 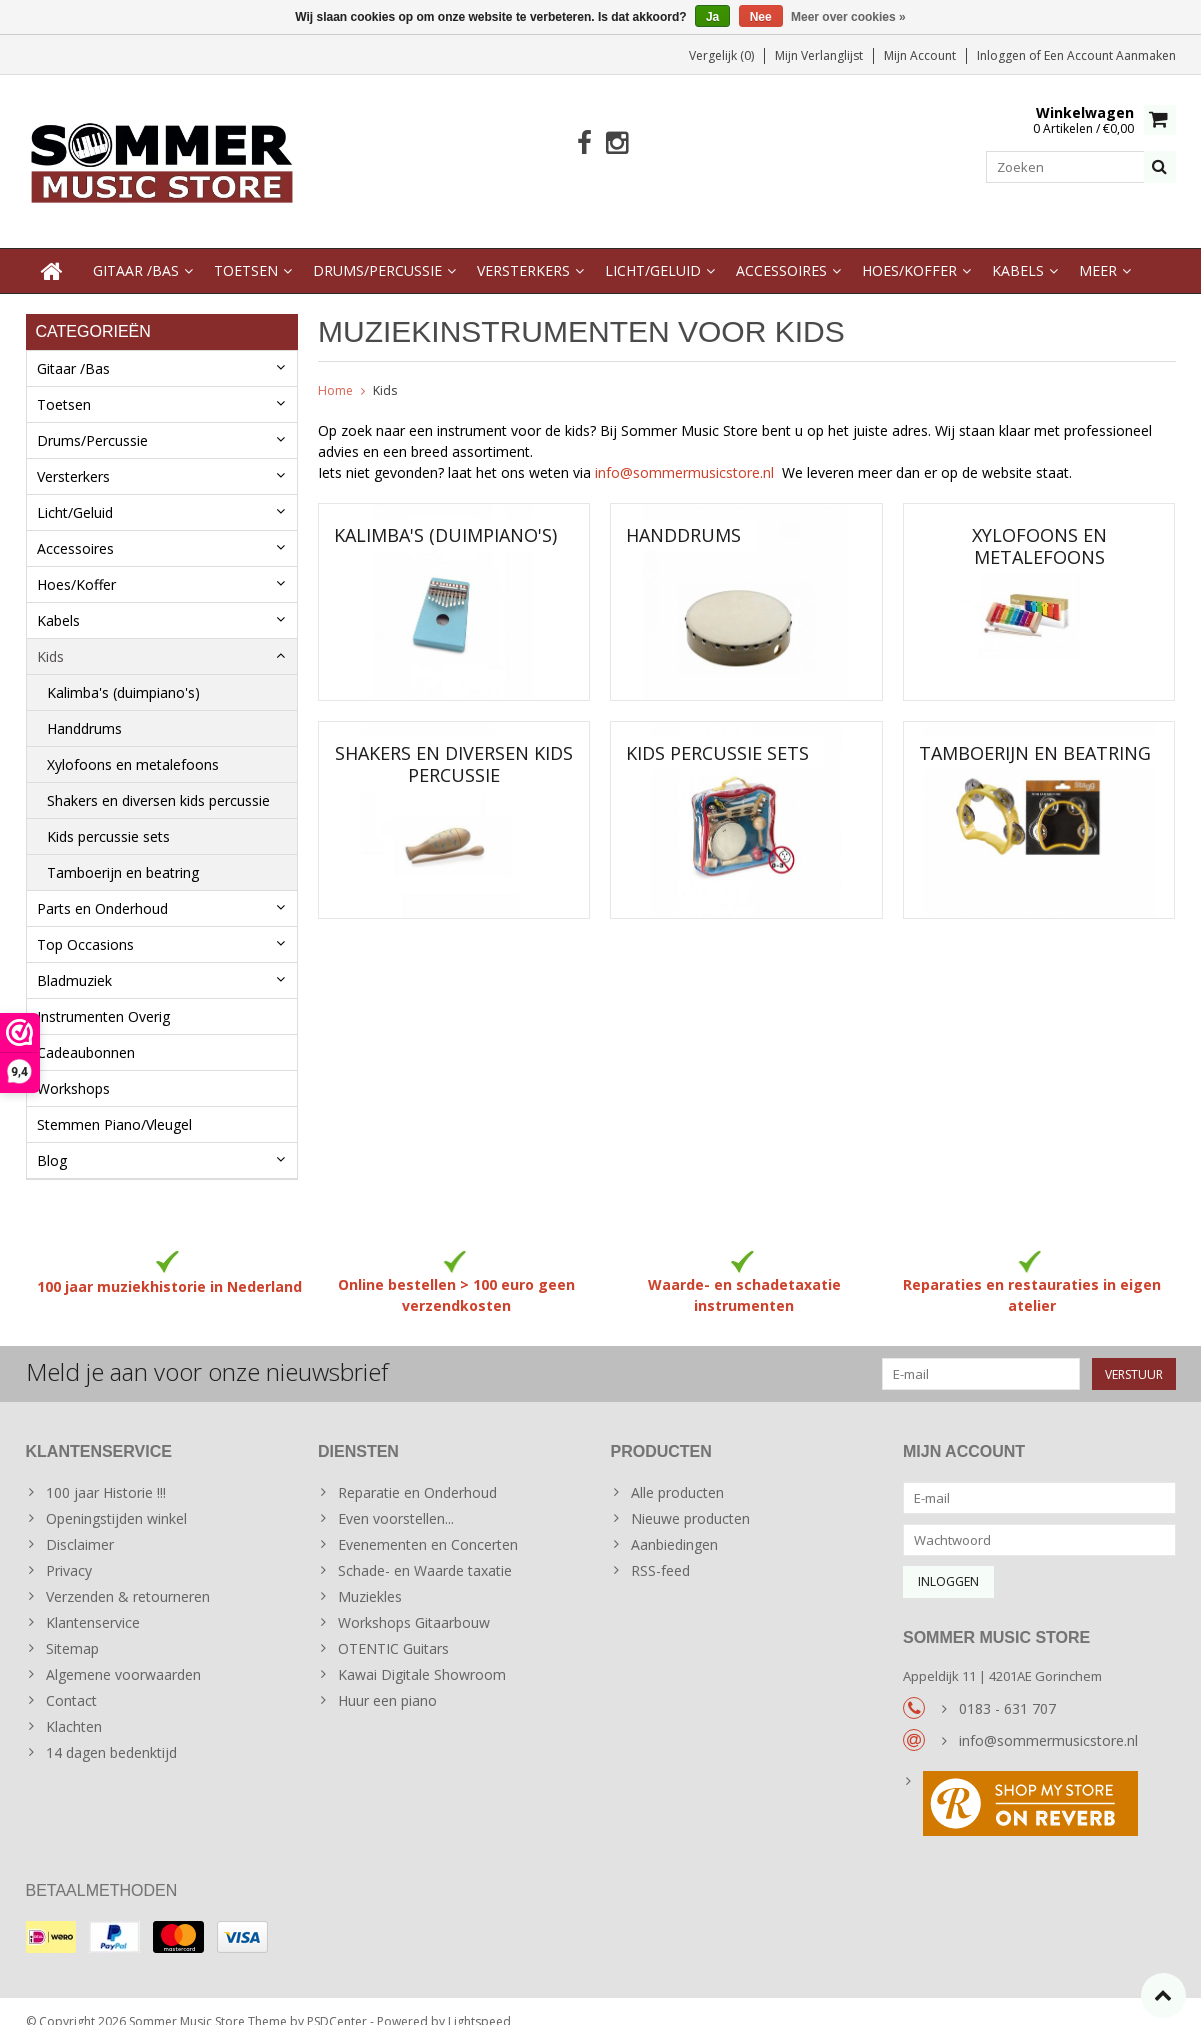 What do you see at coordinates (123, 672) in the screenshot?
I see `Kalimba's (duimpiano's)` at bounding box center [123, 672].